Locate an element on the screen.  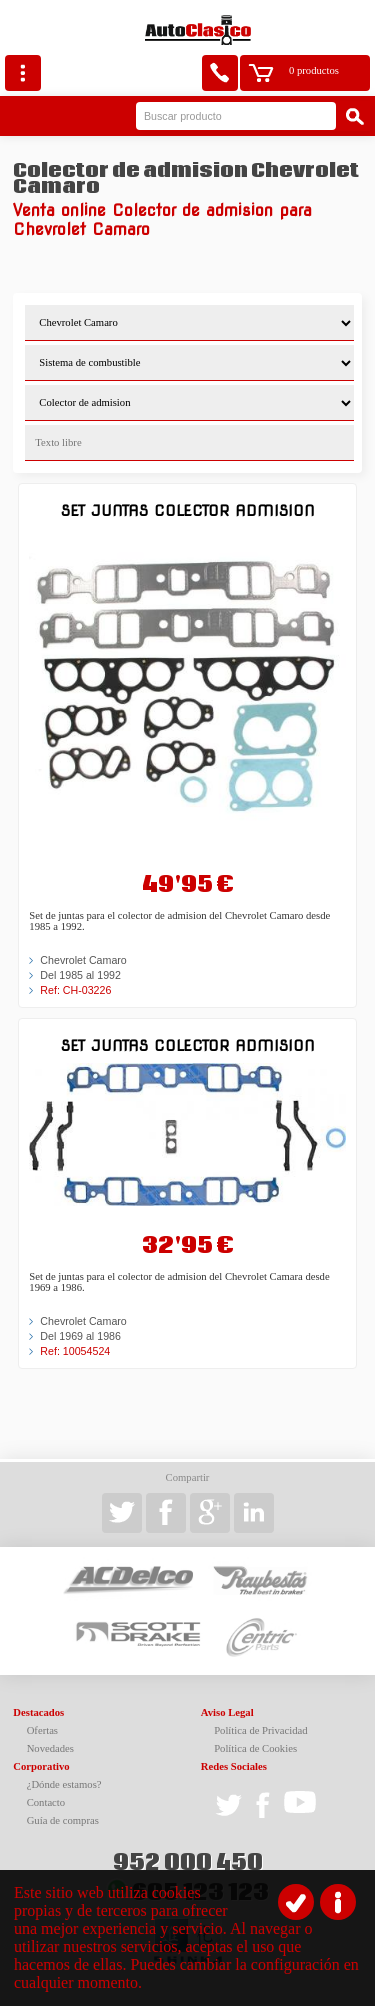
Chevrolet Camaro is located at coordinates (83, 960).